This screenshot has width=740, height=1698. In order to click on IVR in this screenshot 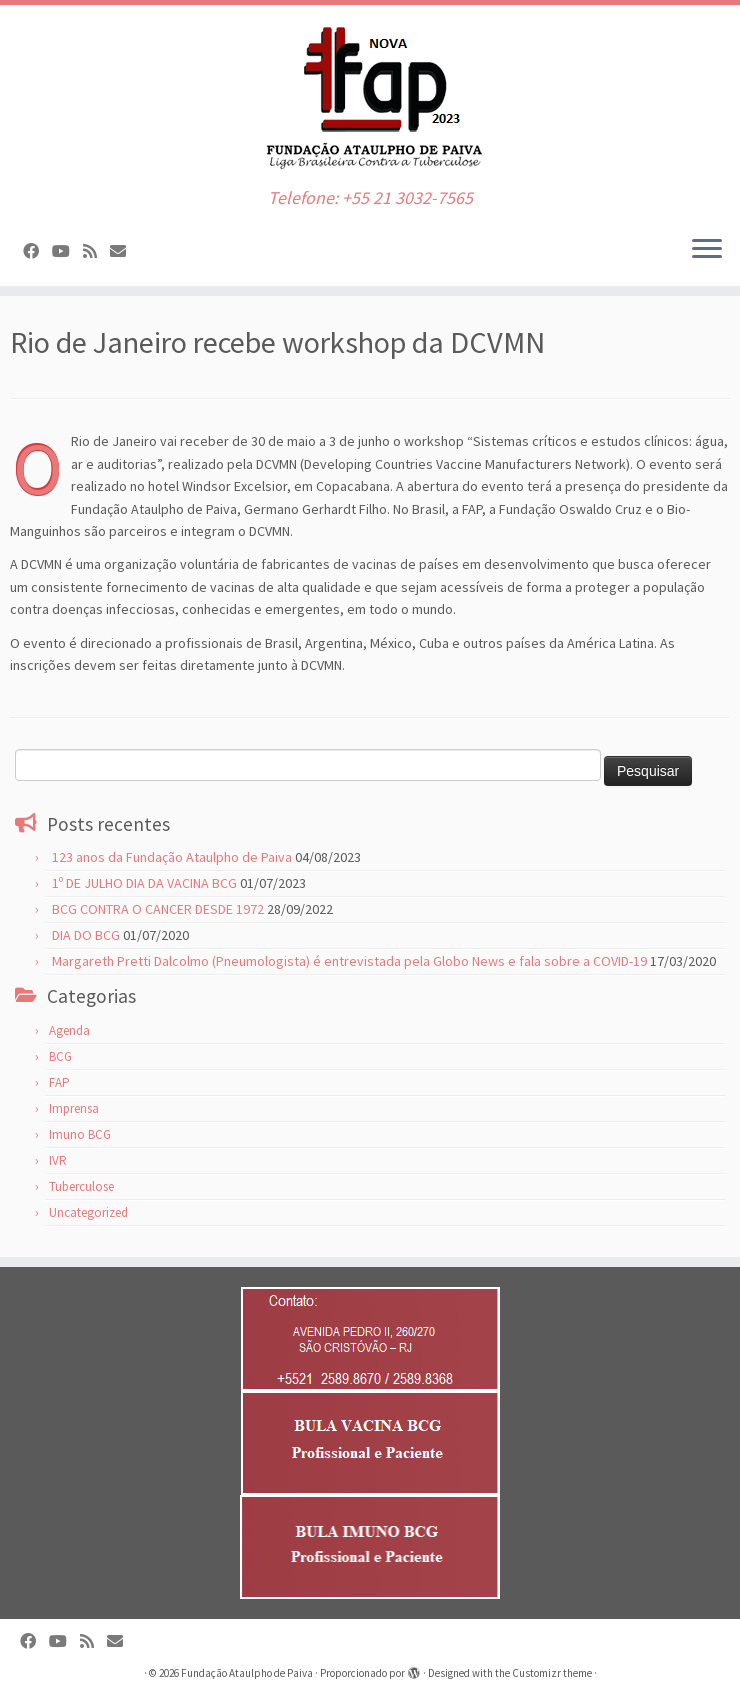, I will do `click(58, 1160)`.